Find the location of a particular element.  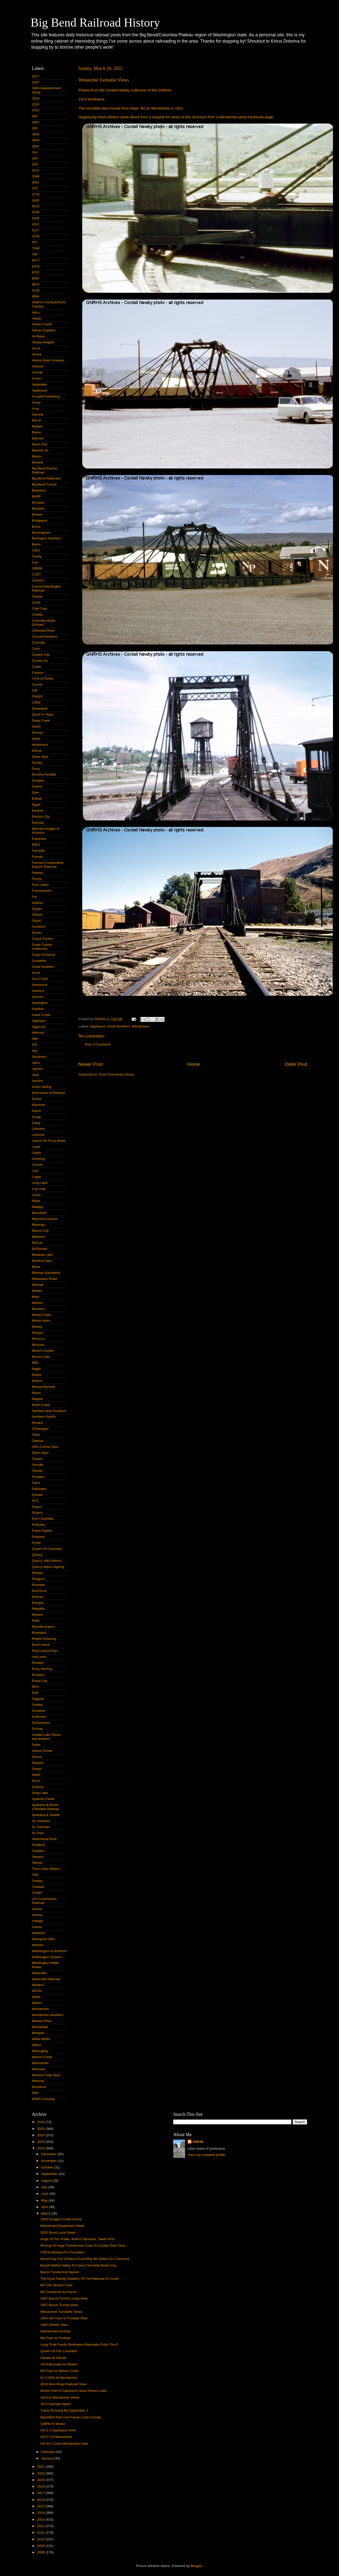

Waukon is located at coordinates (38, 1985).